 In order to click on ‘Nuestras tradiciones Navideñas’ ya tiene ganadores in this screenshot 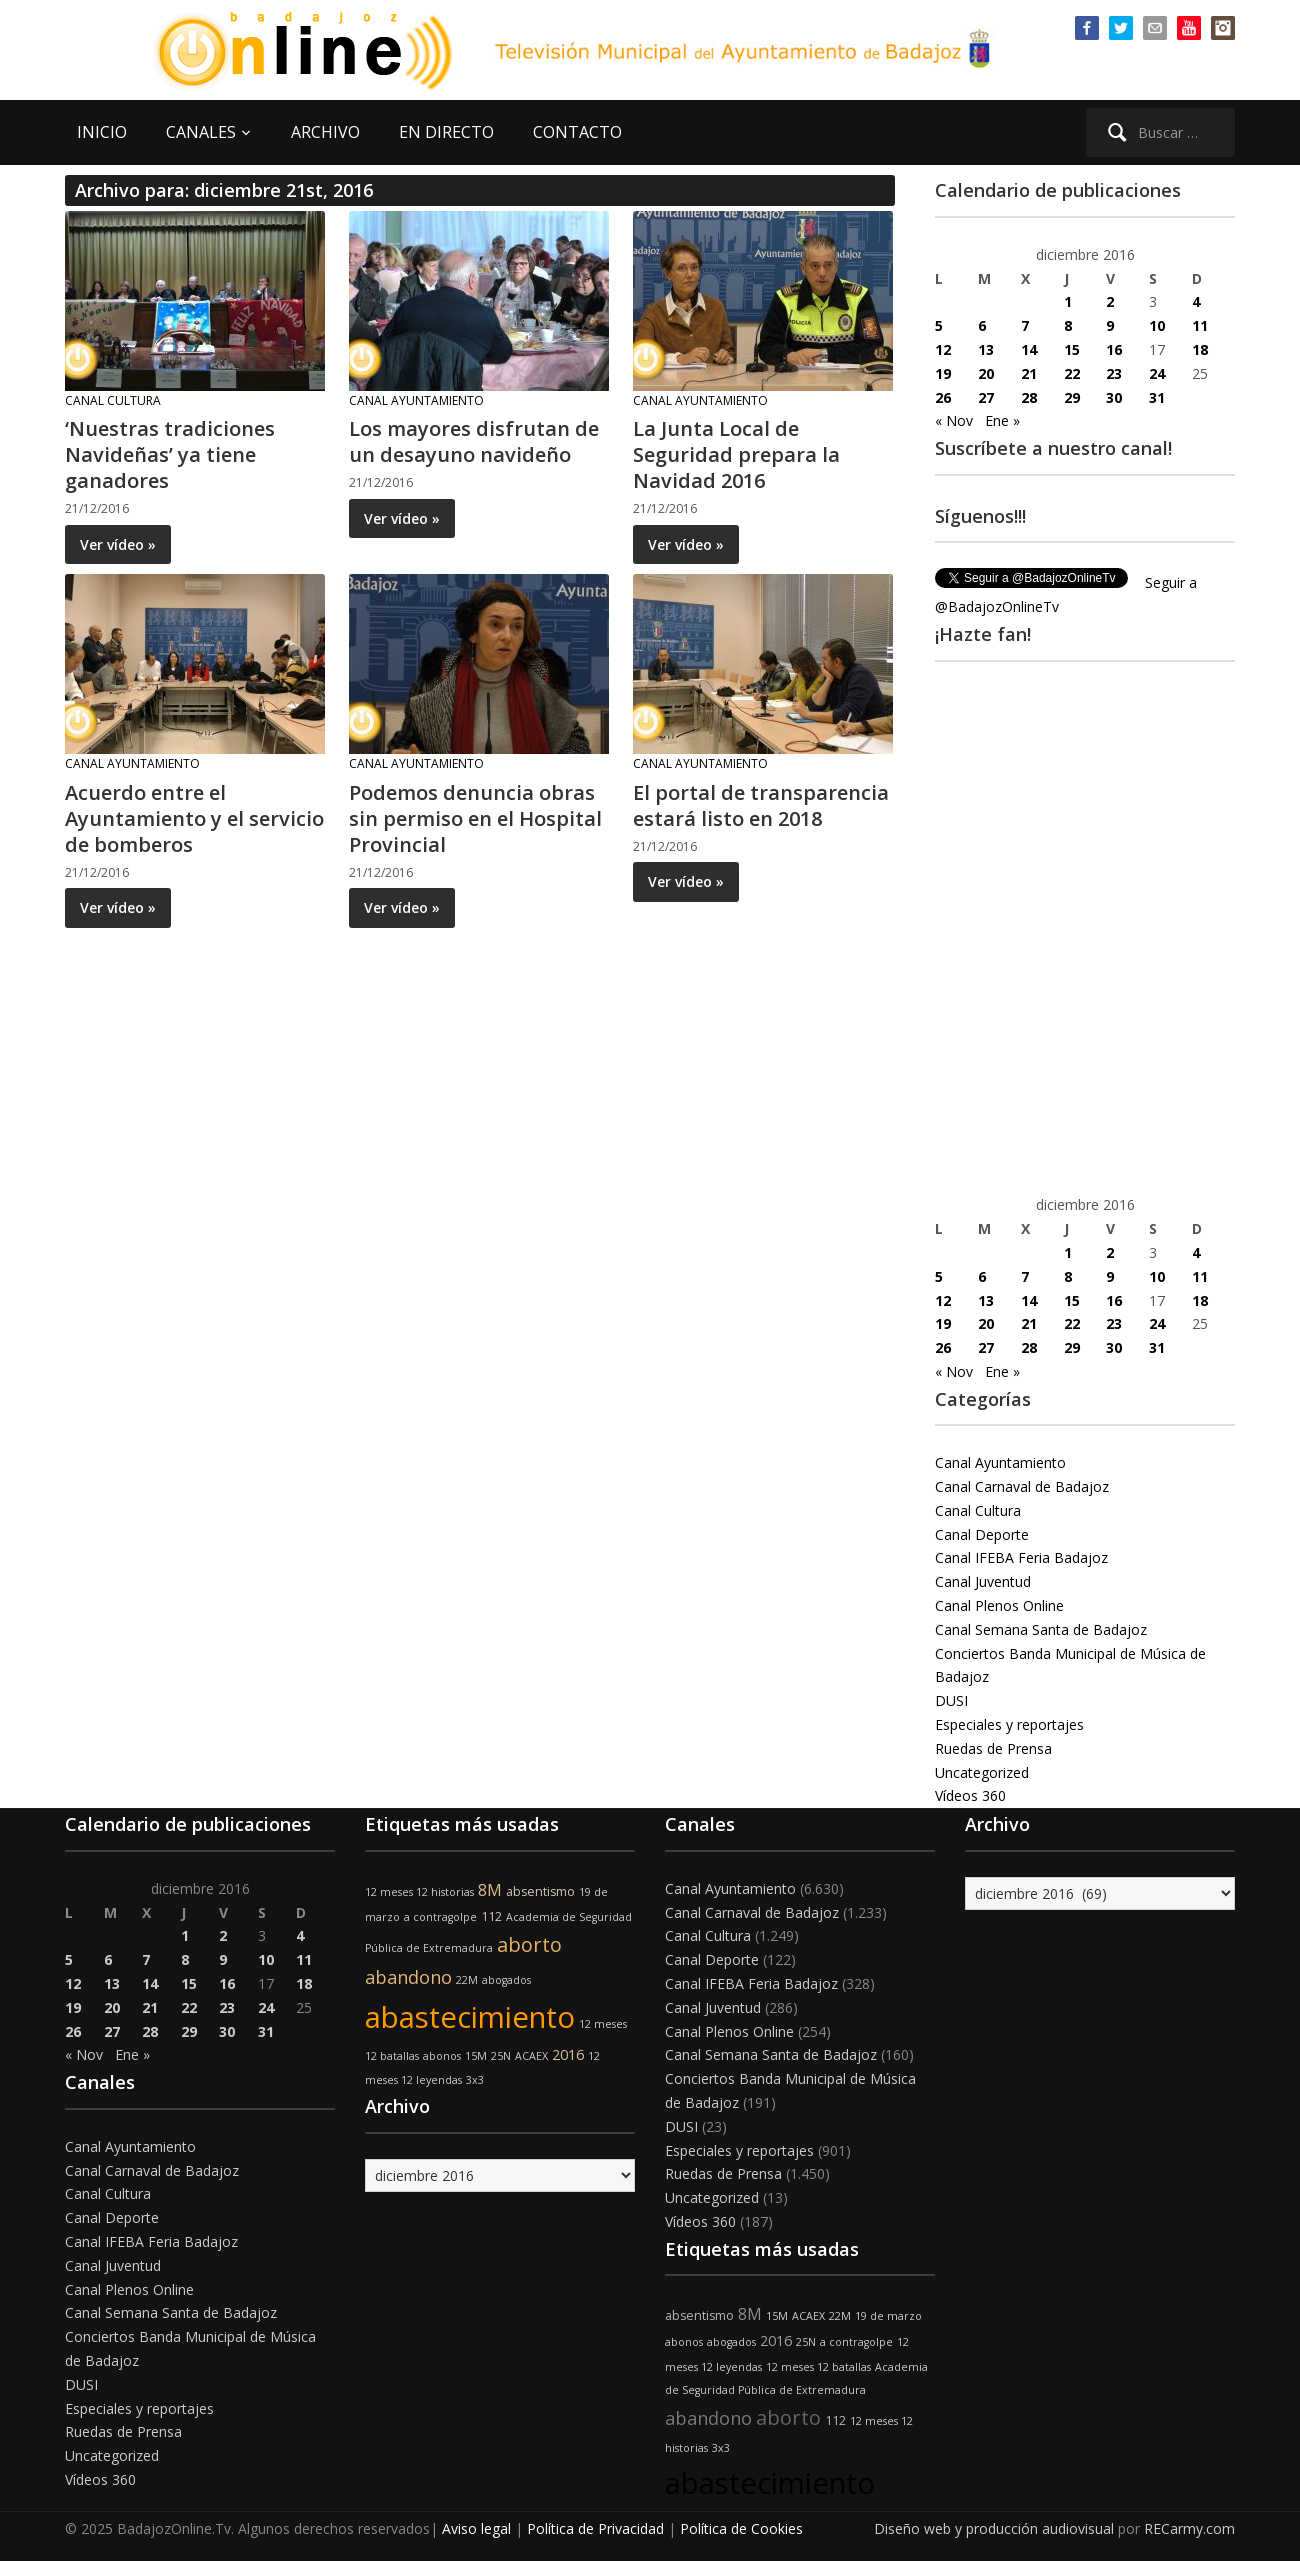, I will do `click(170, 454)`.